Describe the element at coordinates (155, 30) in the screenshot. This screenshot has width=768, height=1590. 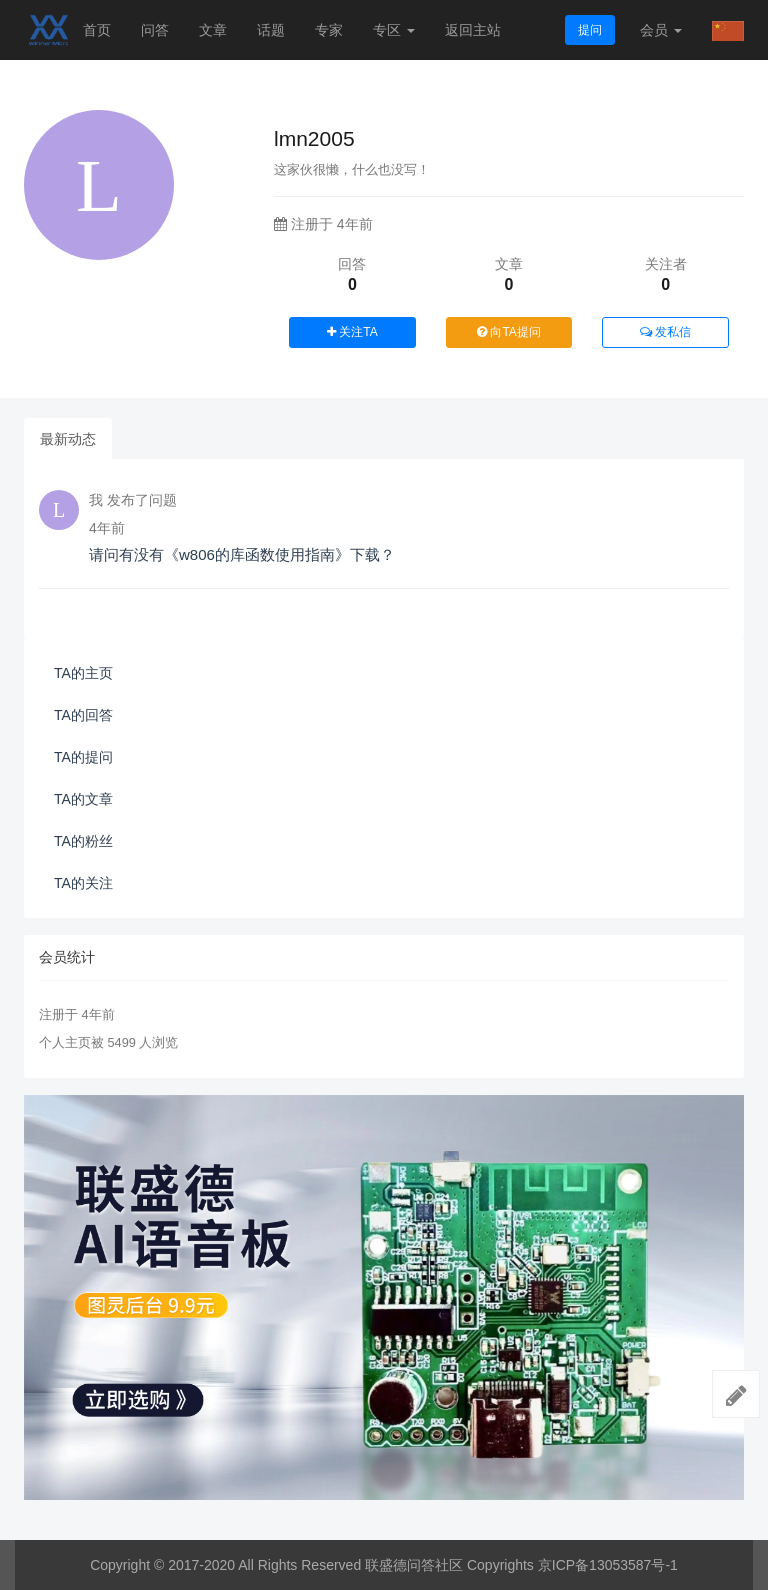
I see `问答` at that location.